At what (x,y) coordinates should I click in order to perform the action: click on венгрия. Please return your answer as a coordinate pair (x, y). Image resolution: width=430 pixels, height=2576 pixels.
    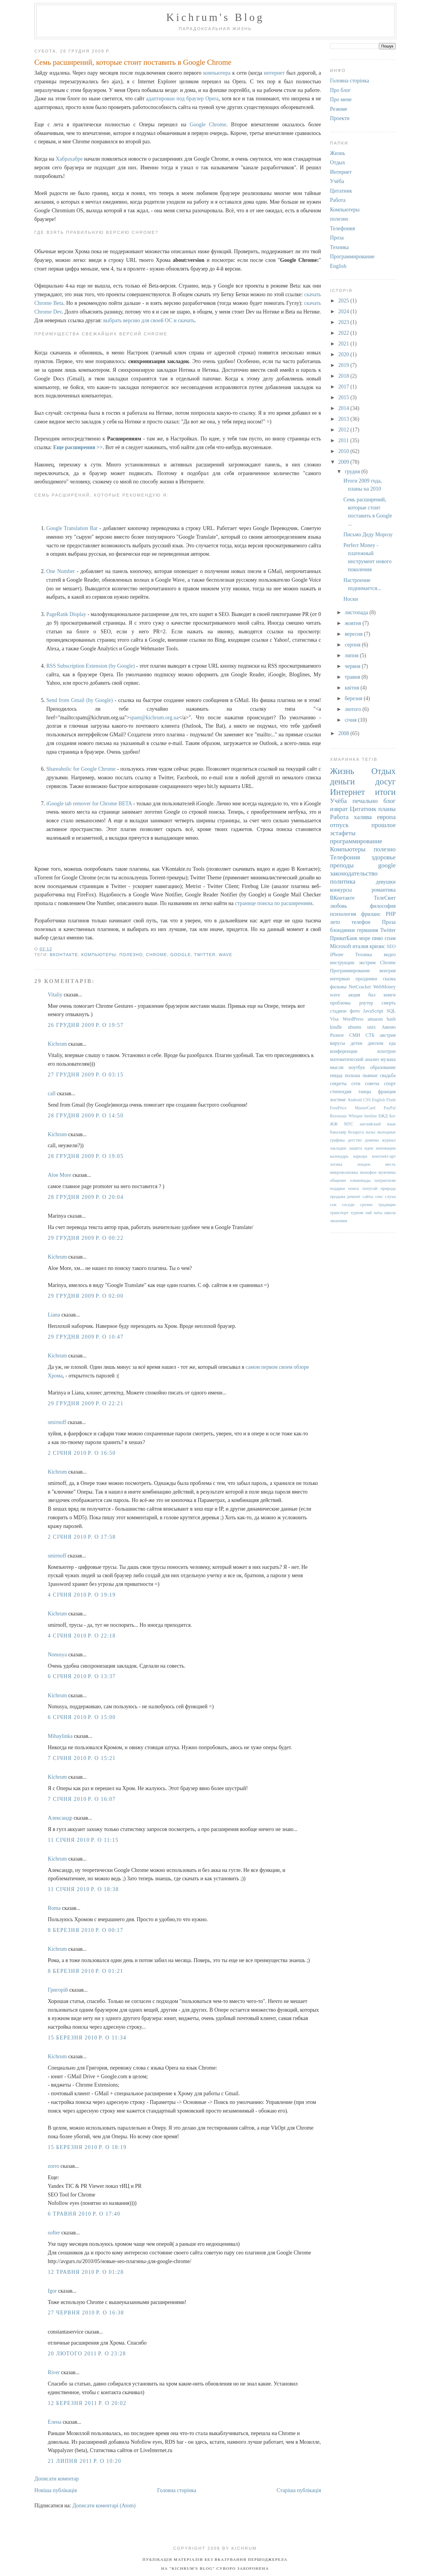
    Looking at the image, I should click on (388, 970).